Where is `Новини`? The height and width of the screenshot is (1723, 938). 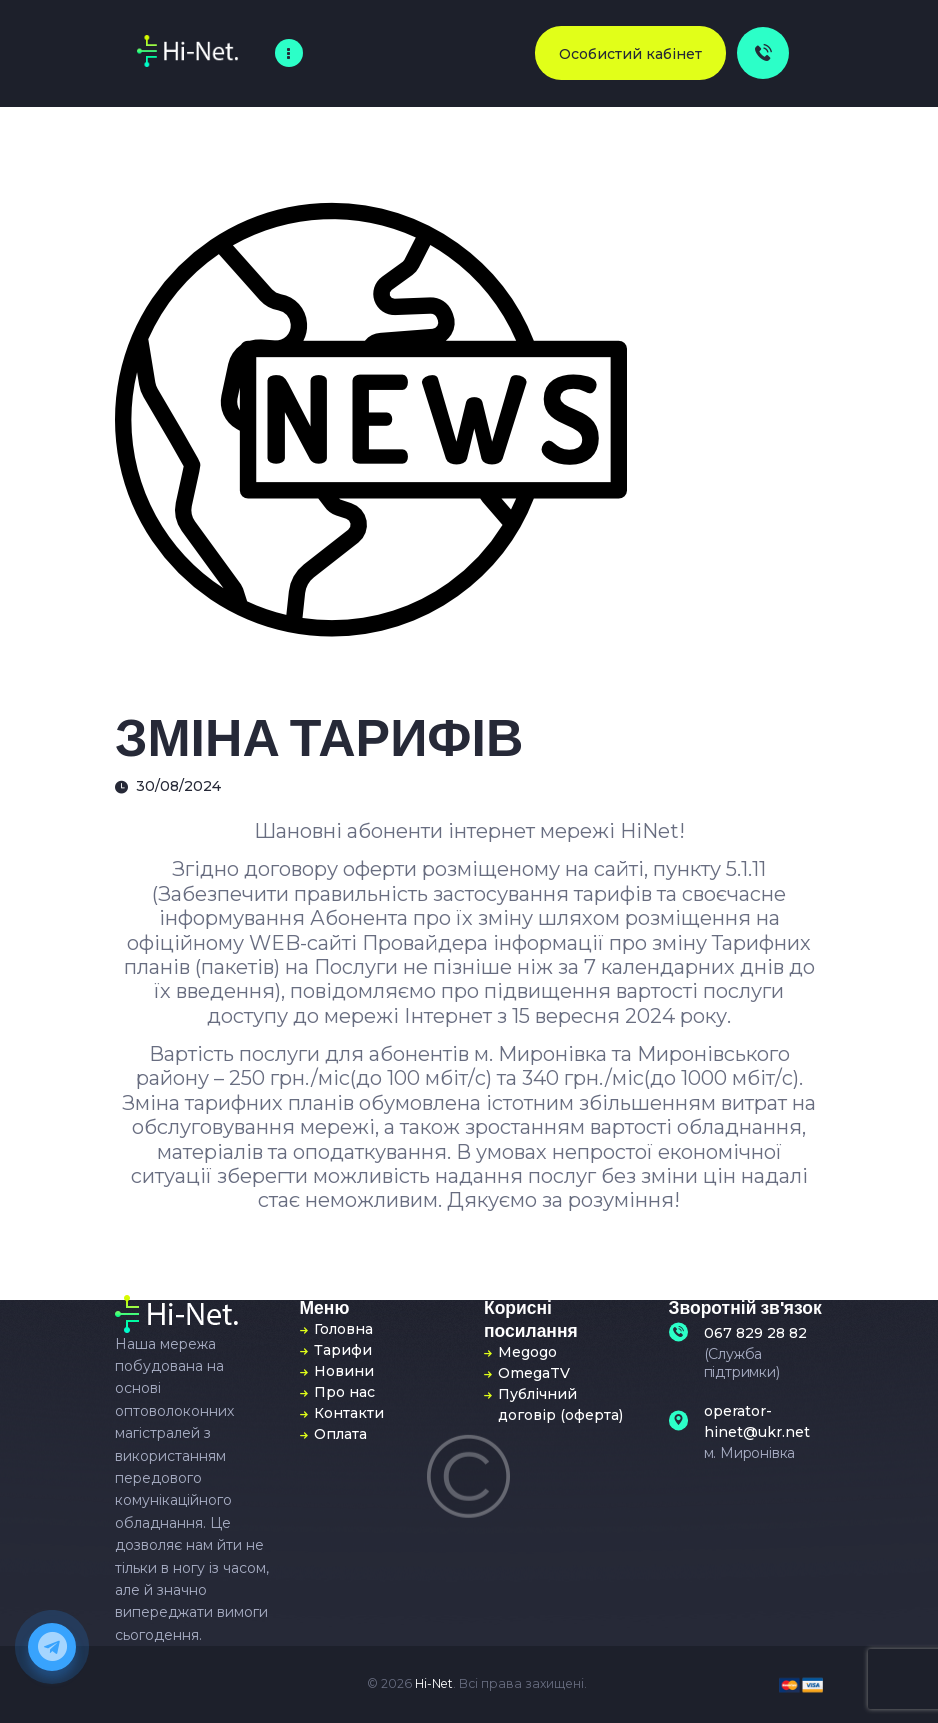
Новини is located at coordinates (344, 1371).